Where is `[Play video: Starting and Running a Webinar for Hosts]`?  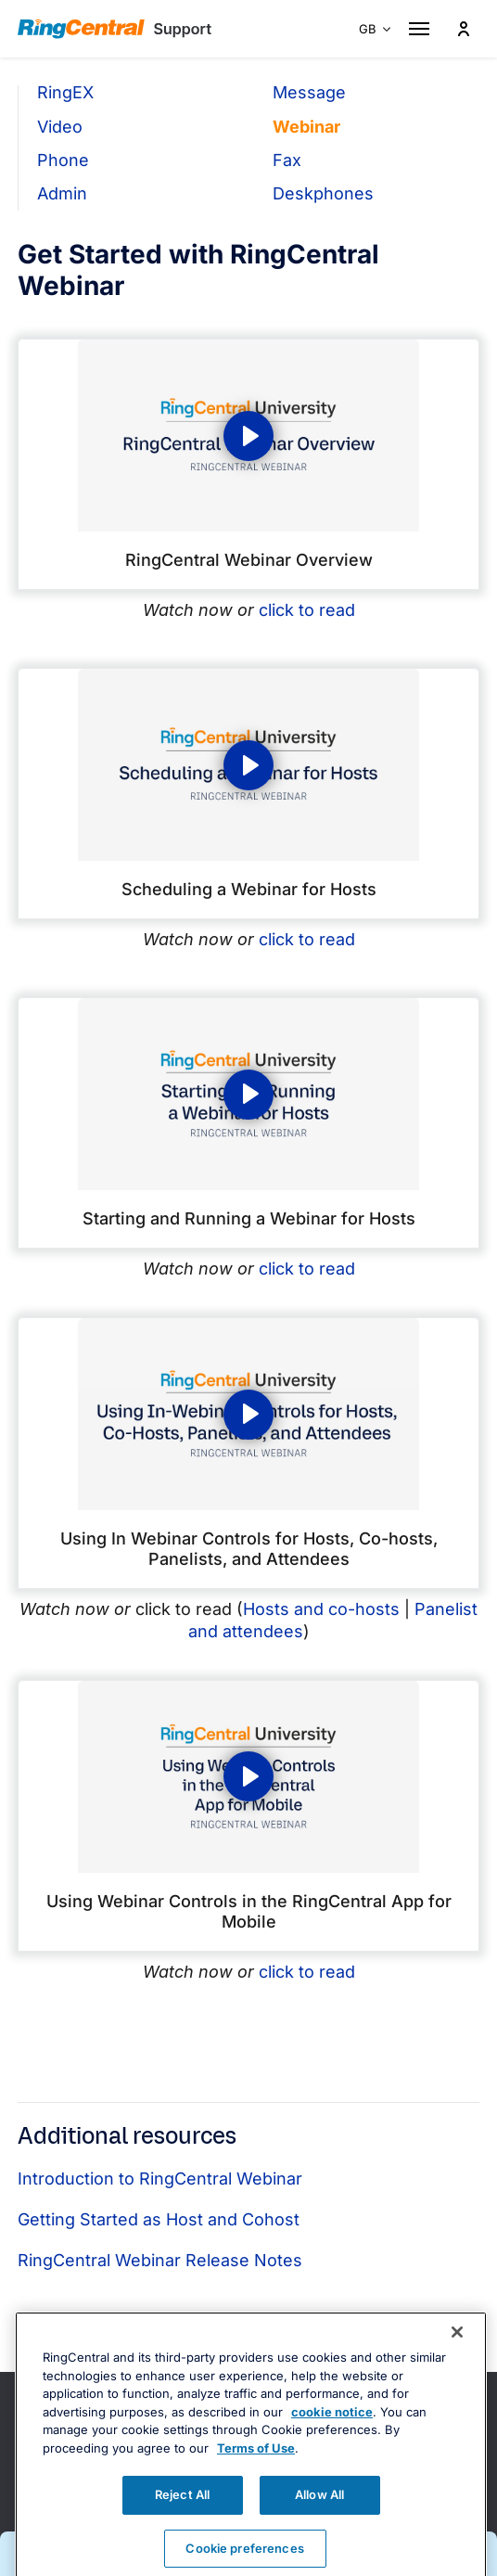
[Play video: Starting and Running a Webinar for Hosts] is located at coordinates (248, 1094).